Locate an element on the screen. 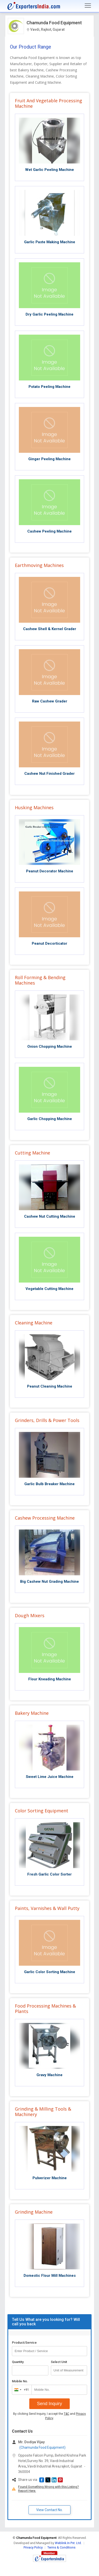 This screenshot has width=99, height=2576. View Contact No. [button] is located at coordinates (49, 2510).